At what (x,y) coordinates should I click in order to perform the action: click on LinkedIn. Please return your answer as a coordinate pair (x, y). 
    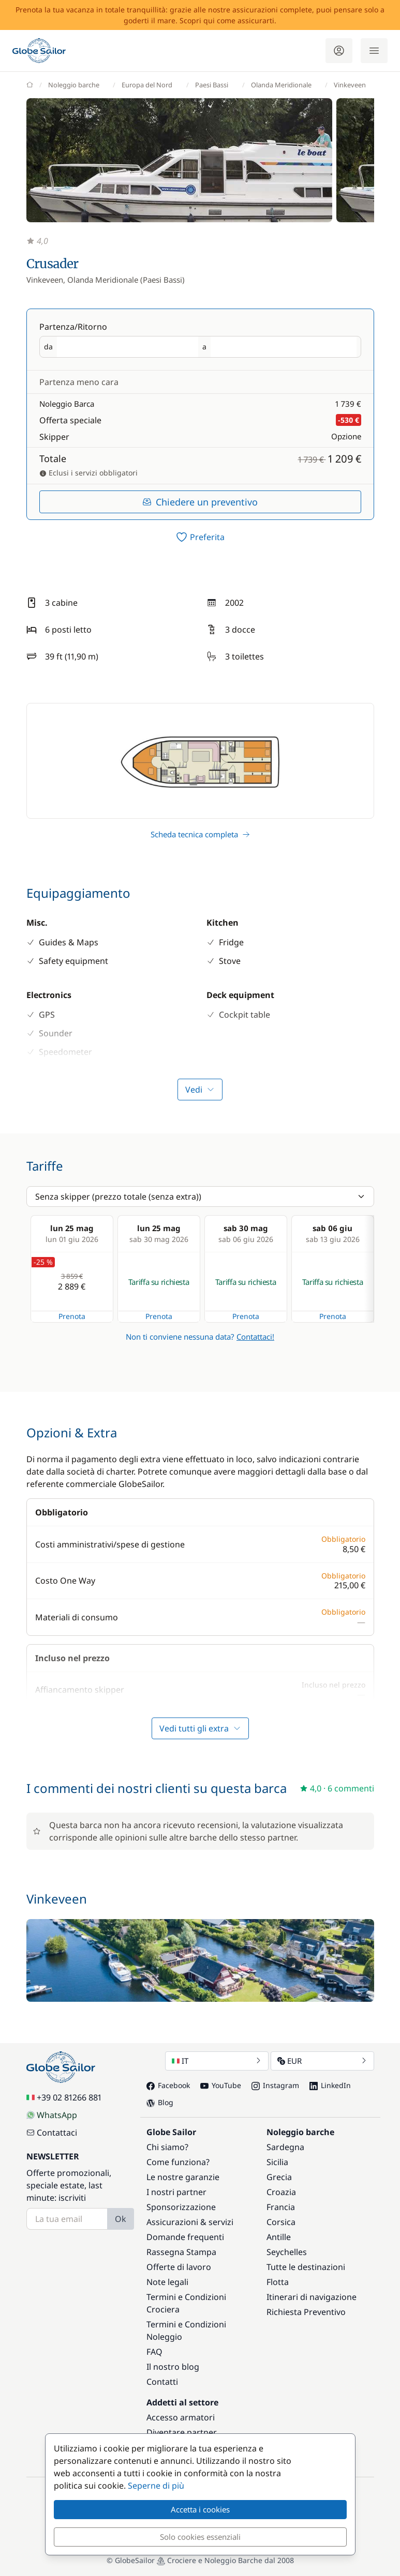
    Looking at the image, I should click on (330, 2085).